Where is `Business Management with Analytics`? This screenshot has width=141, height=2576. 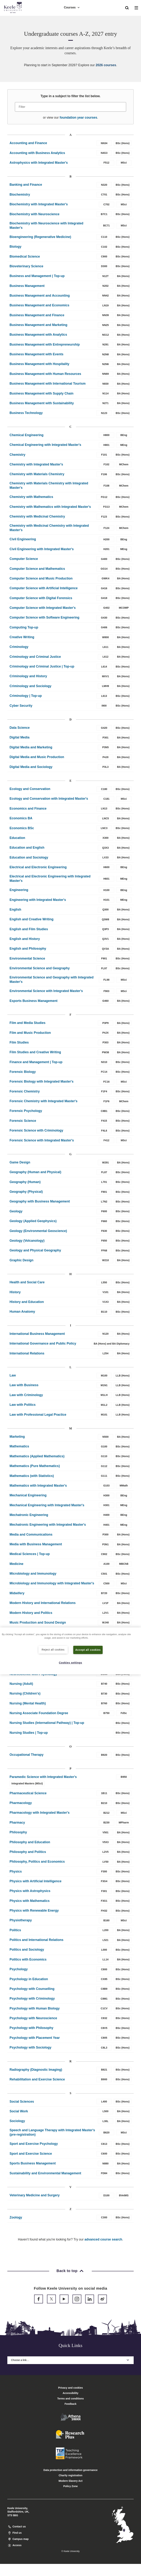
Business Management with Analytics is located at coordinates (38, 334).